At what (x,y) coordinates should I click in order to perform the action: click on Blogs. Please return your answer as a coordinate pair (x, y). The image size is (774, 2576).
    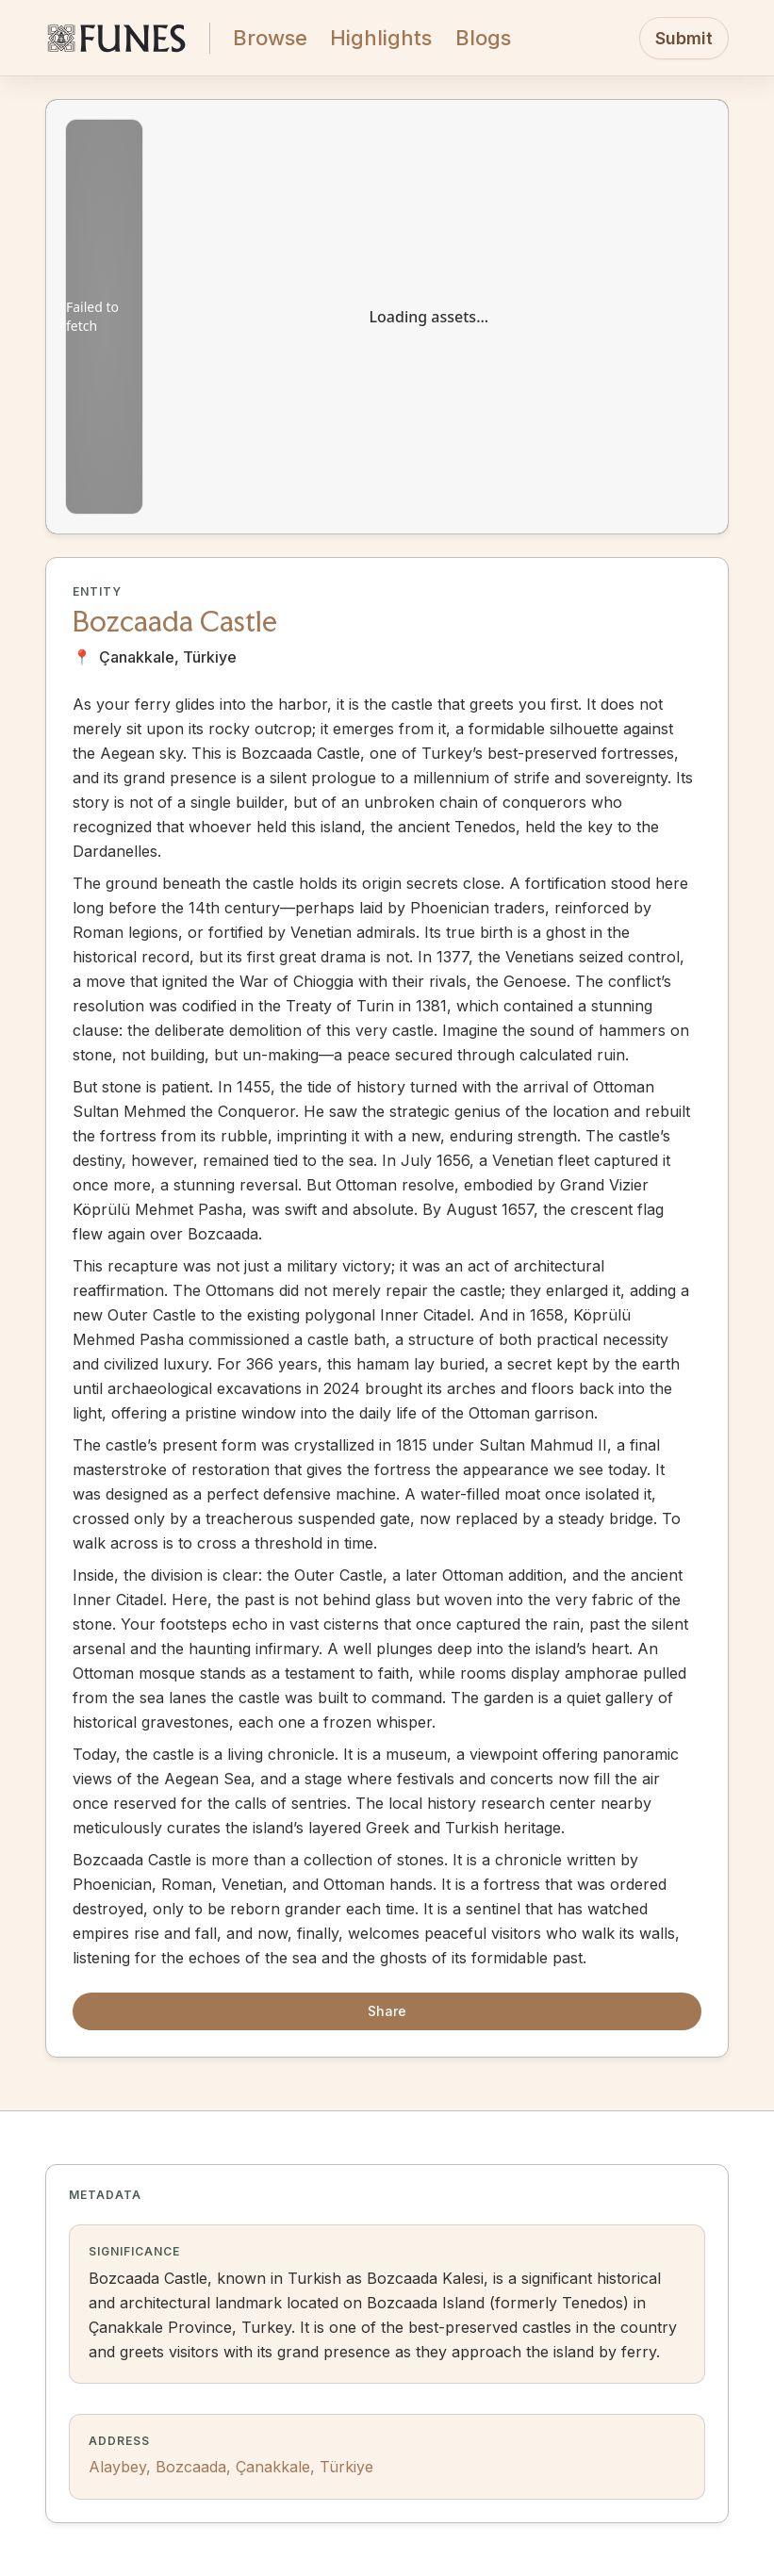
    Looking at the image, I should click on (483, 37).